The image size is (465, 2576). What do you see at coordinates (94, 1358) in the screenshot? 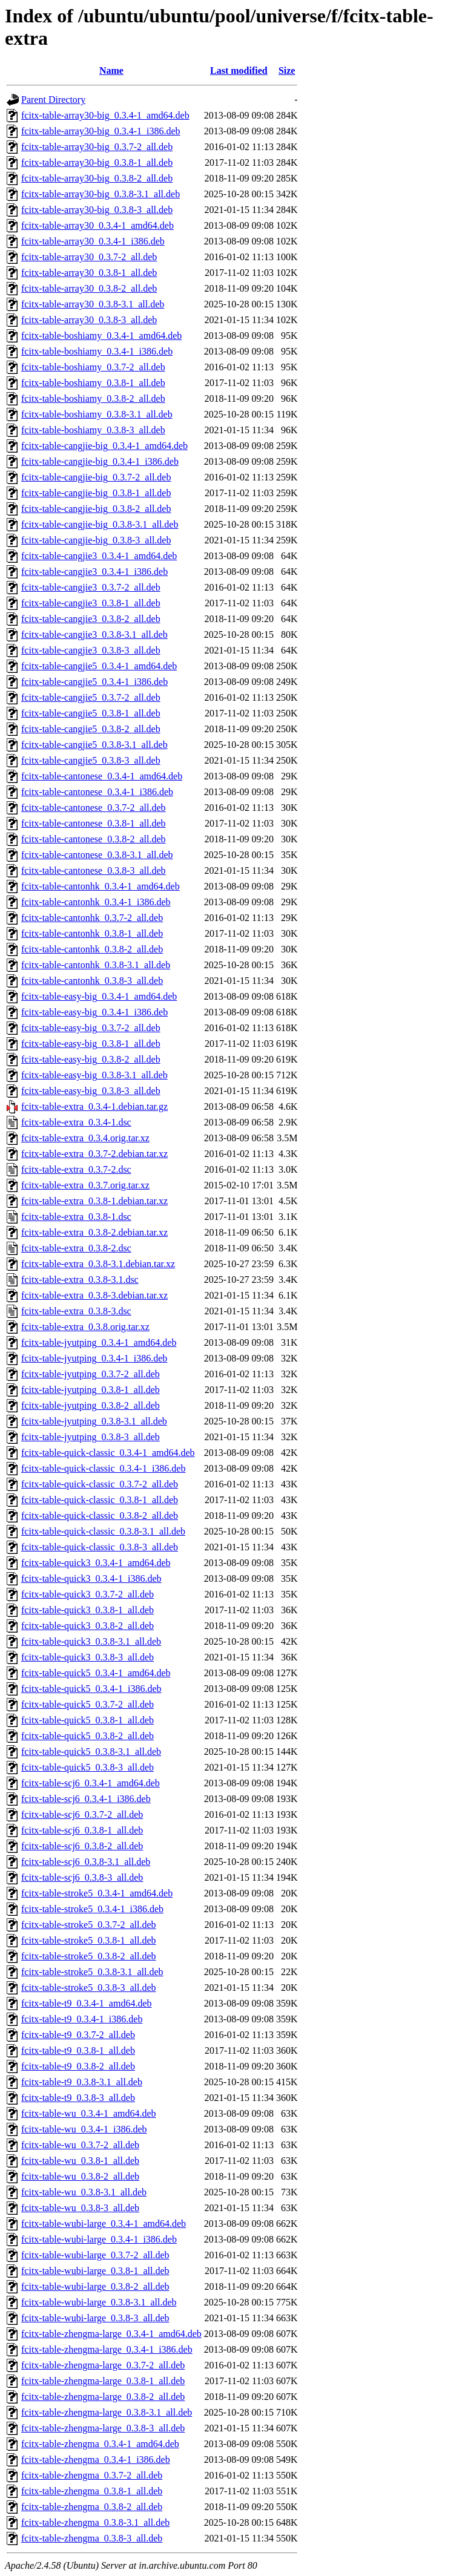
I see `fcitx-table-jyutping_0.3.4-1_i386.deb` at bounding box center [94, 1358].